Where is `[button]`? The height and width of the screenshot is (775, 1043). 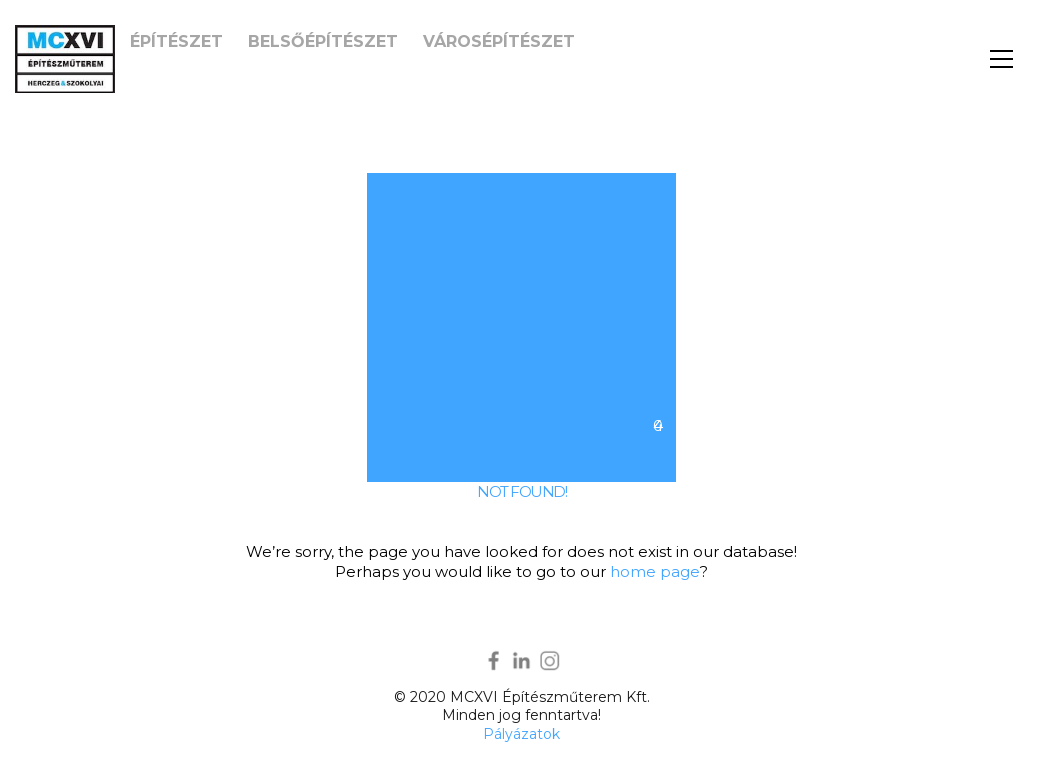 [button] is located at coordinates (1001, 59).